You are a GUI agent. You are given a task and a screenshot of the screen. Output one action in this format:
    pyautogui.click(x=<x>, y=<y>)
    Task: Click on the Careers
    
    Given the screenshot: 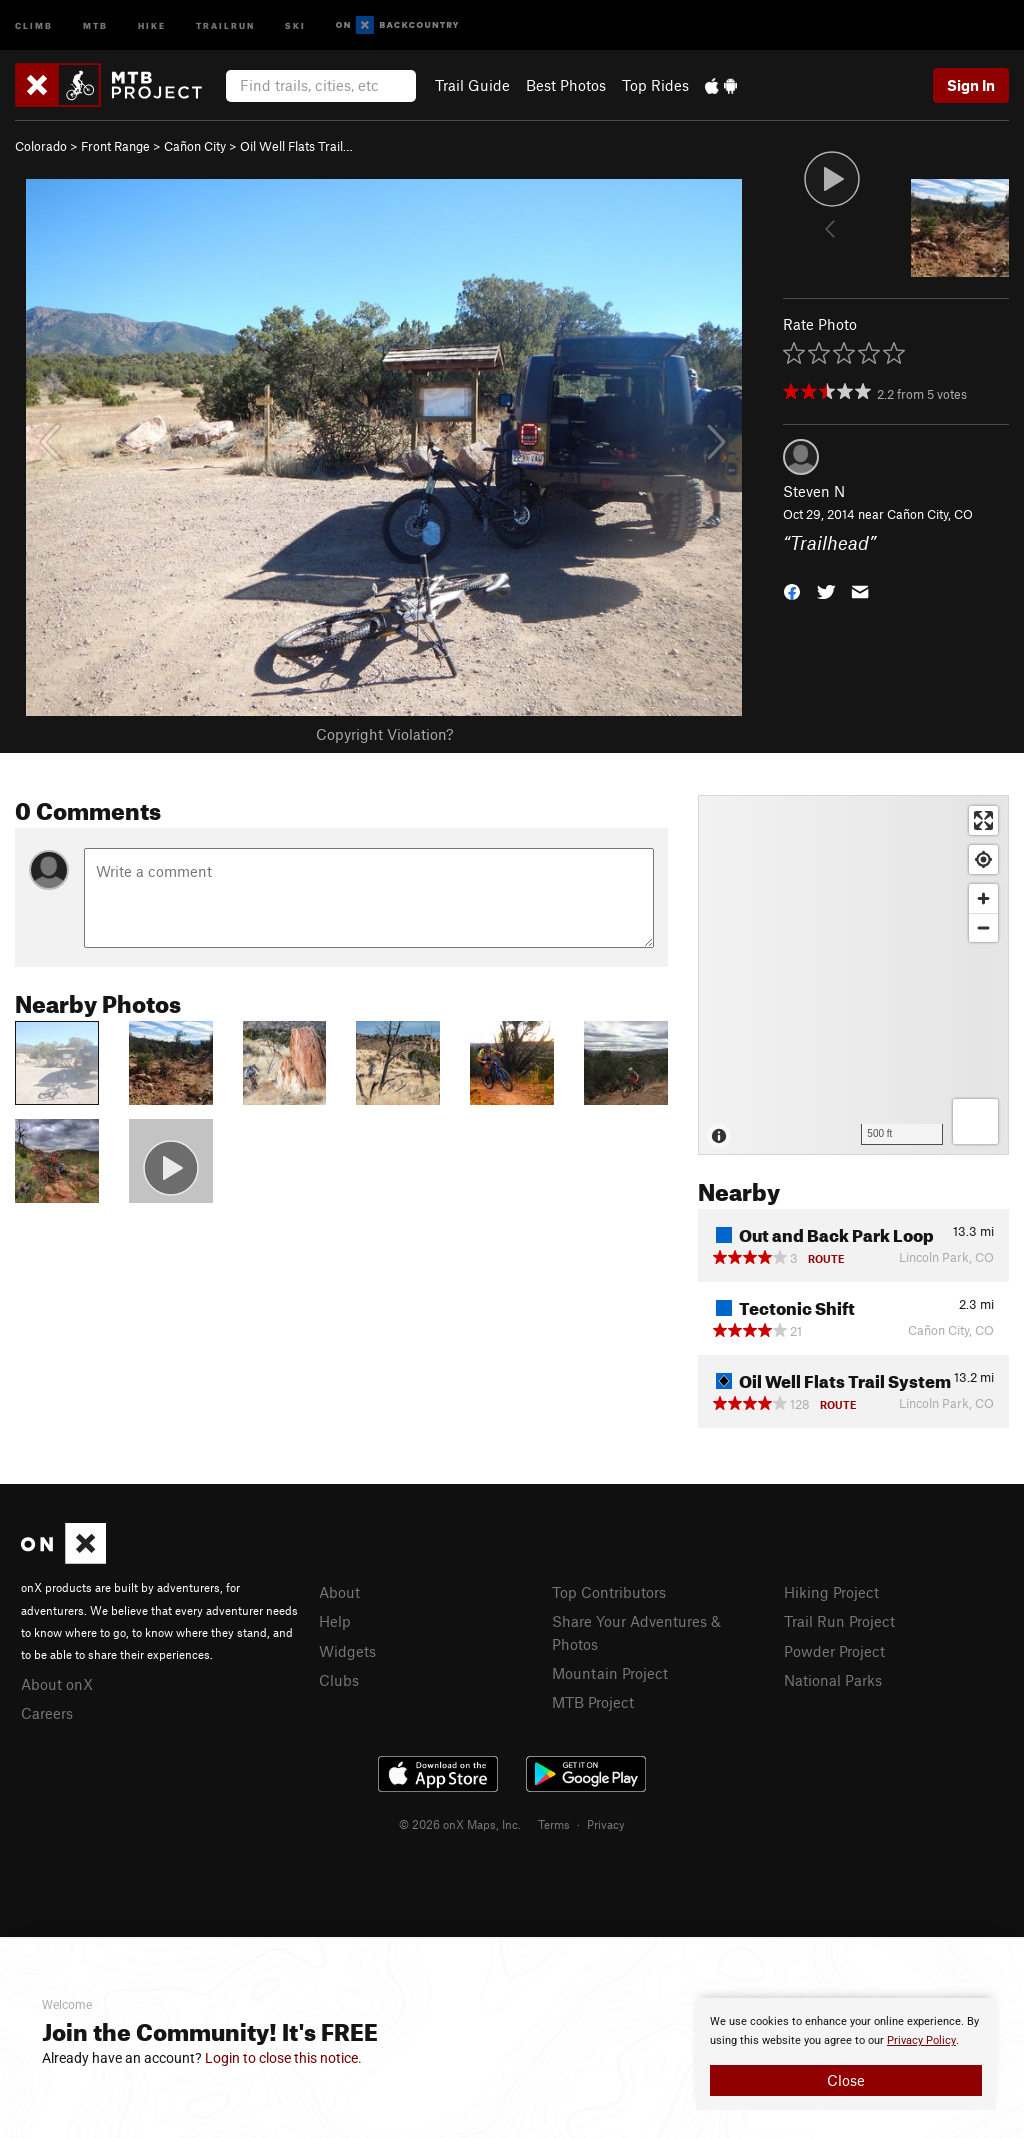 What is the action you would take?
    pyautogui.click(x=47, y=1713)
    